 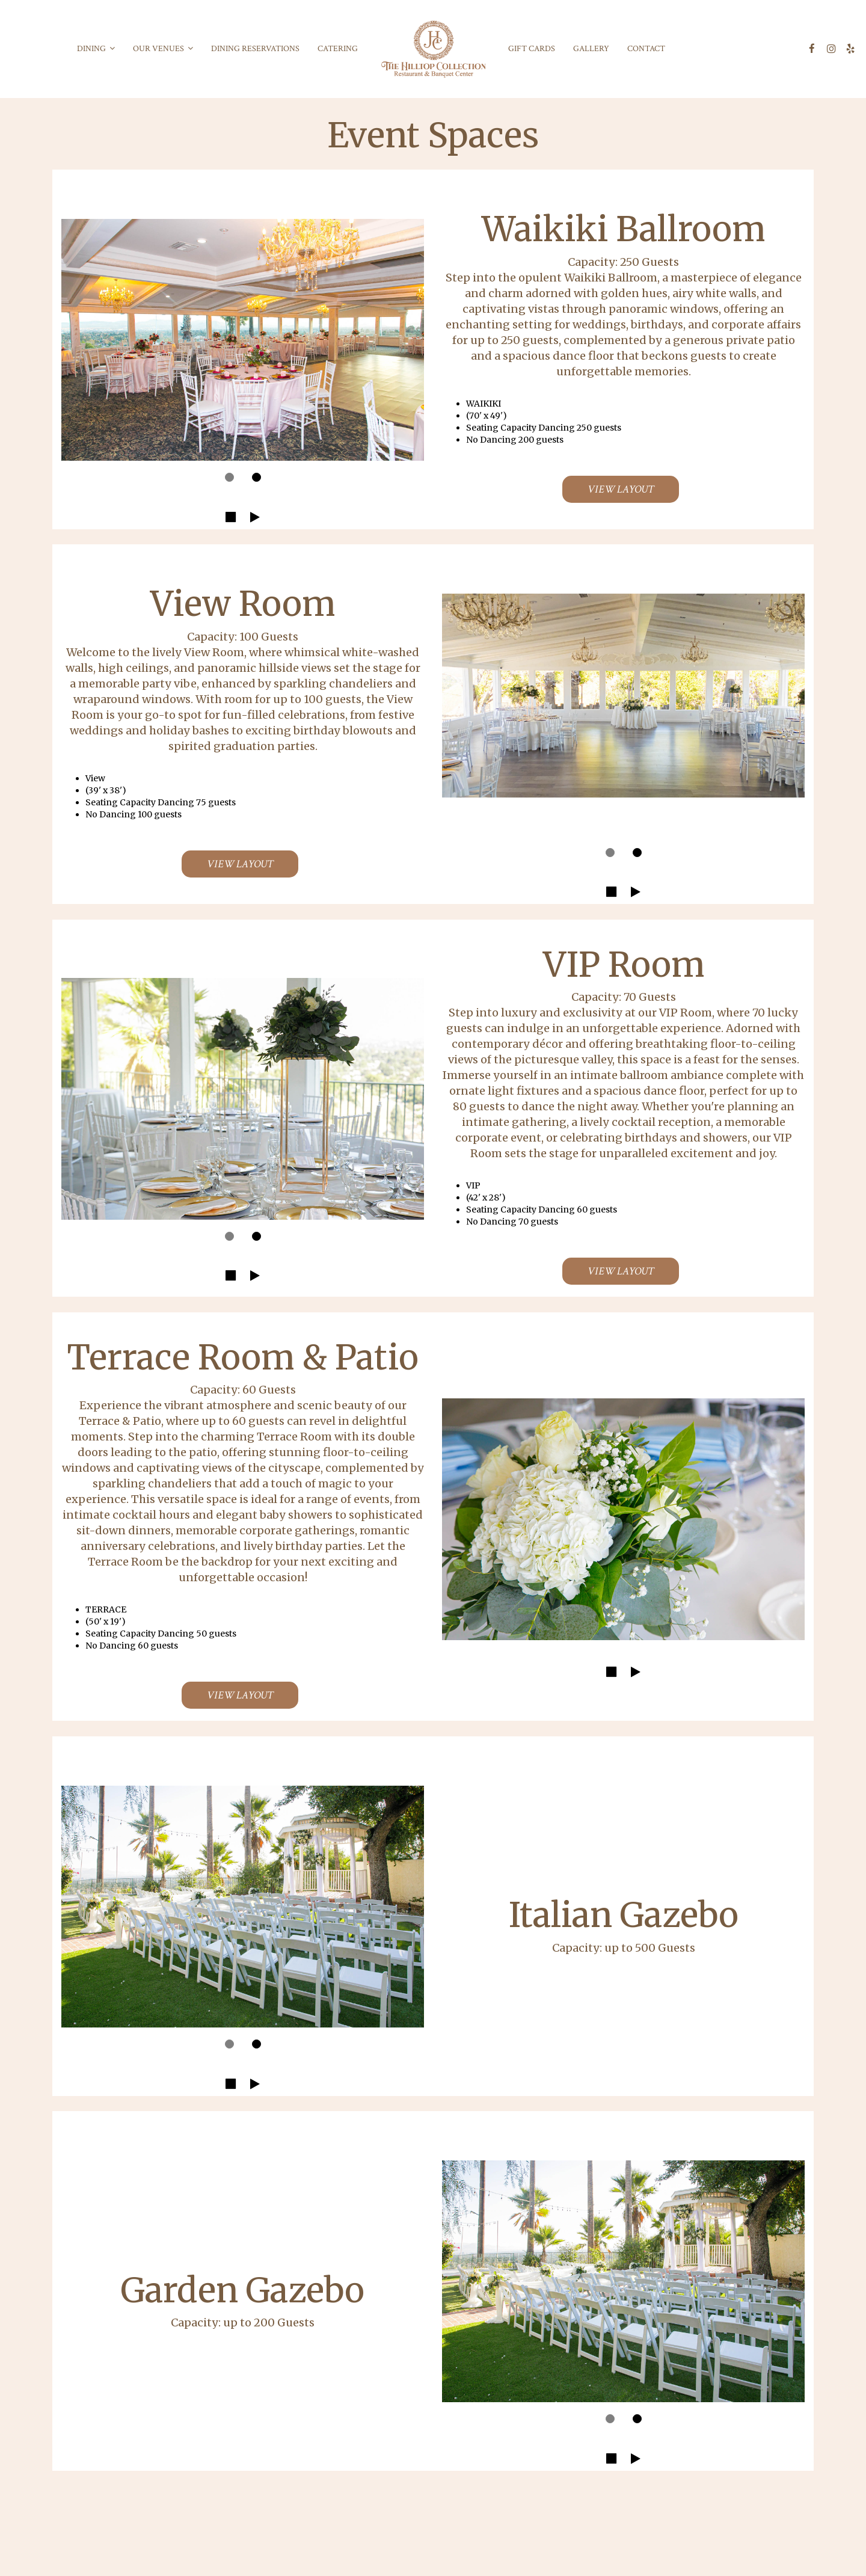 I want to click on Gallery, so click(x=591, y=48).